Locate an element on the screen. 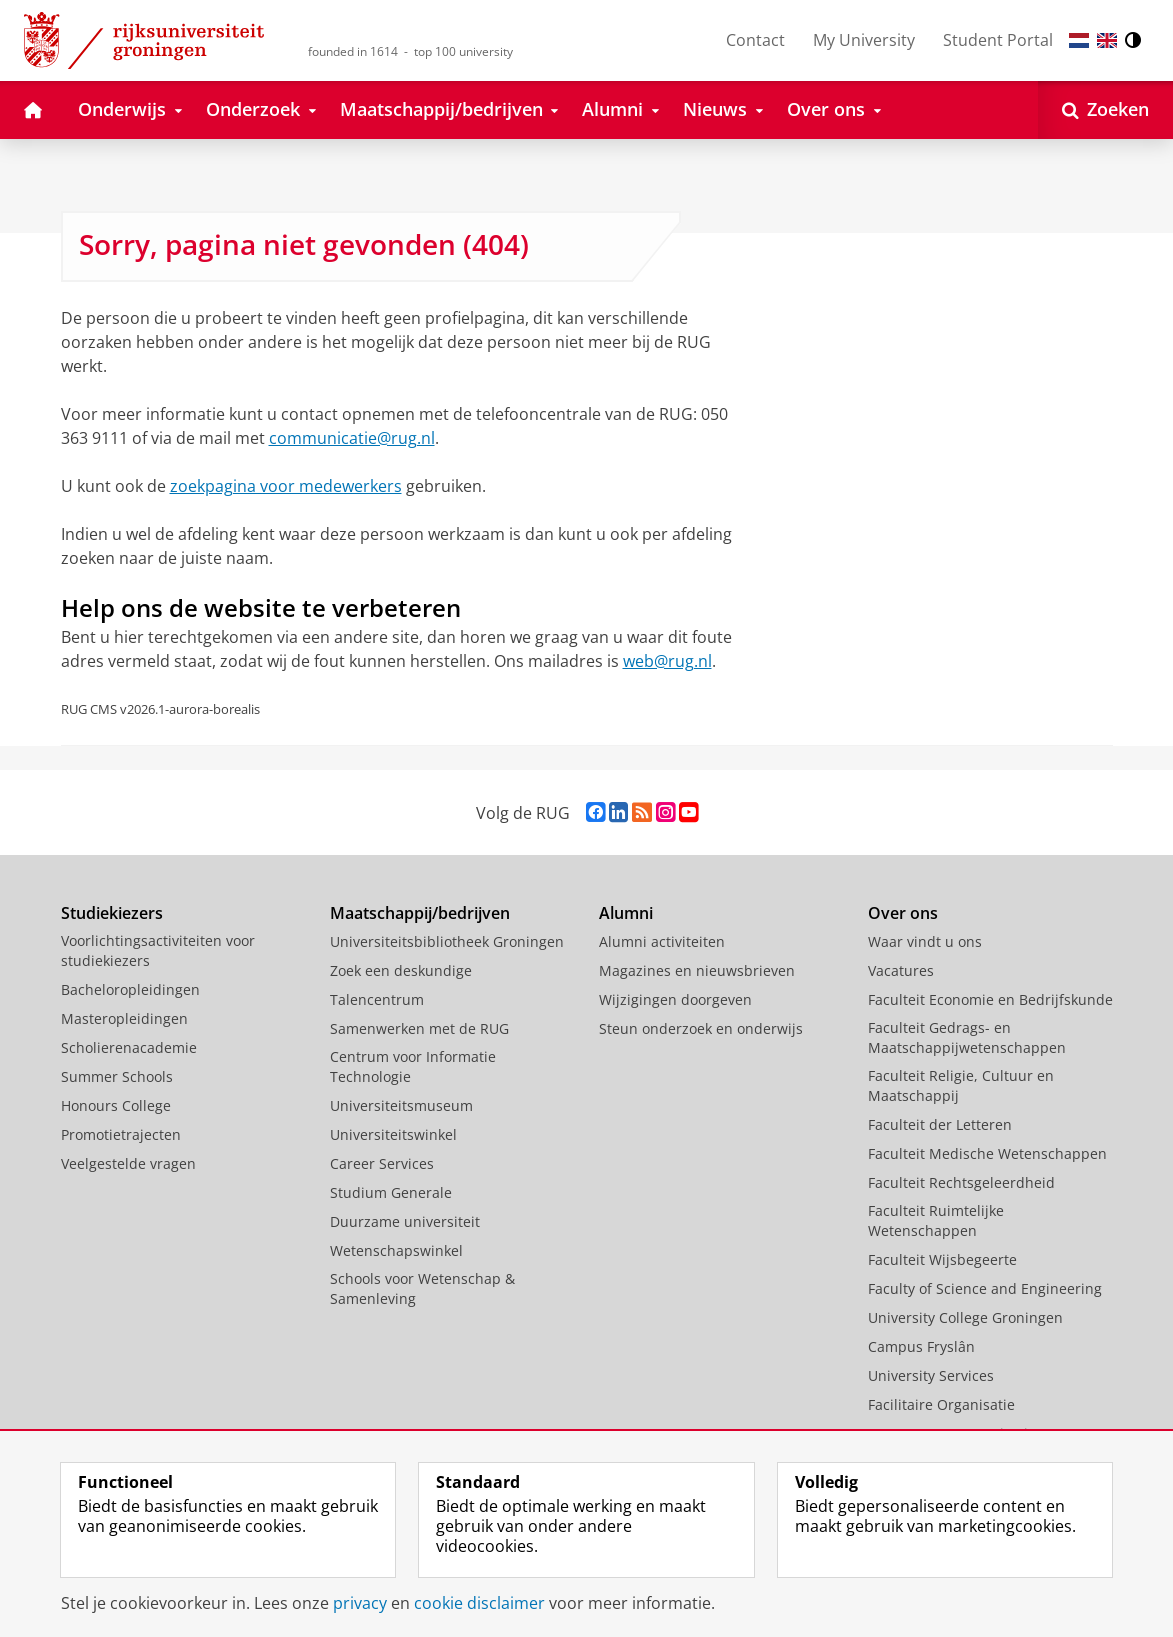 The height and width of the screenshot is (1637, 1173). Promotietrajecten is located at coordinates (121, 1134).